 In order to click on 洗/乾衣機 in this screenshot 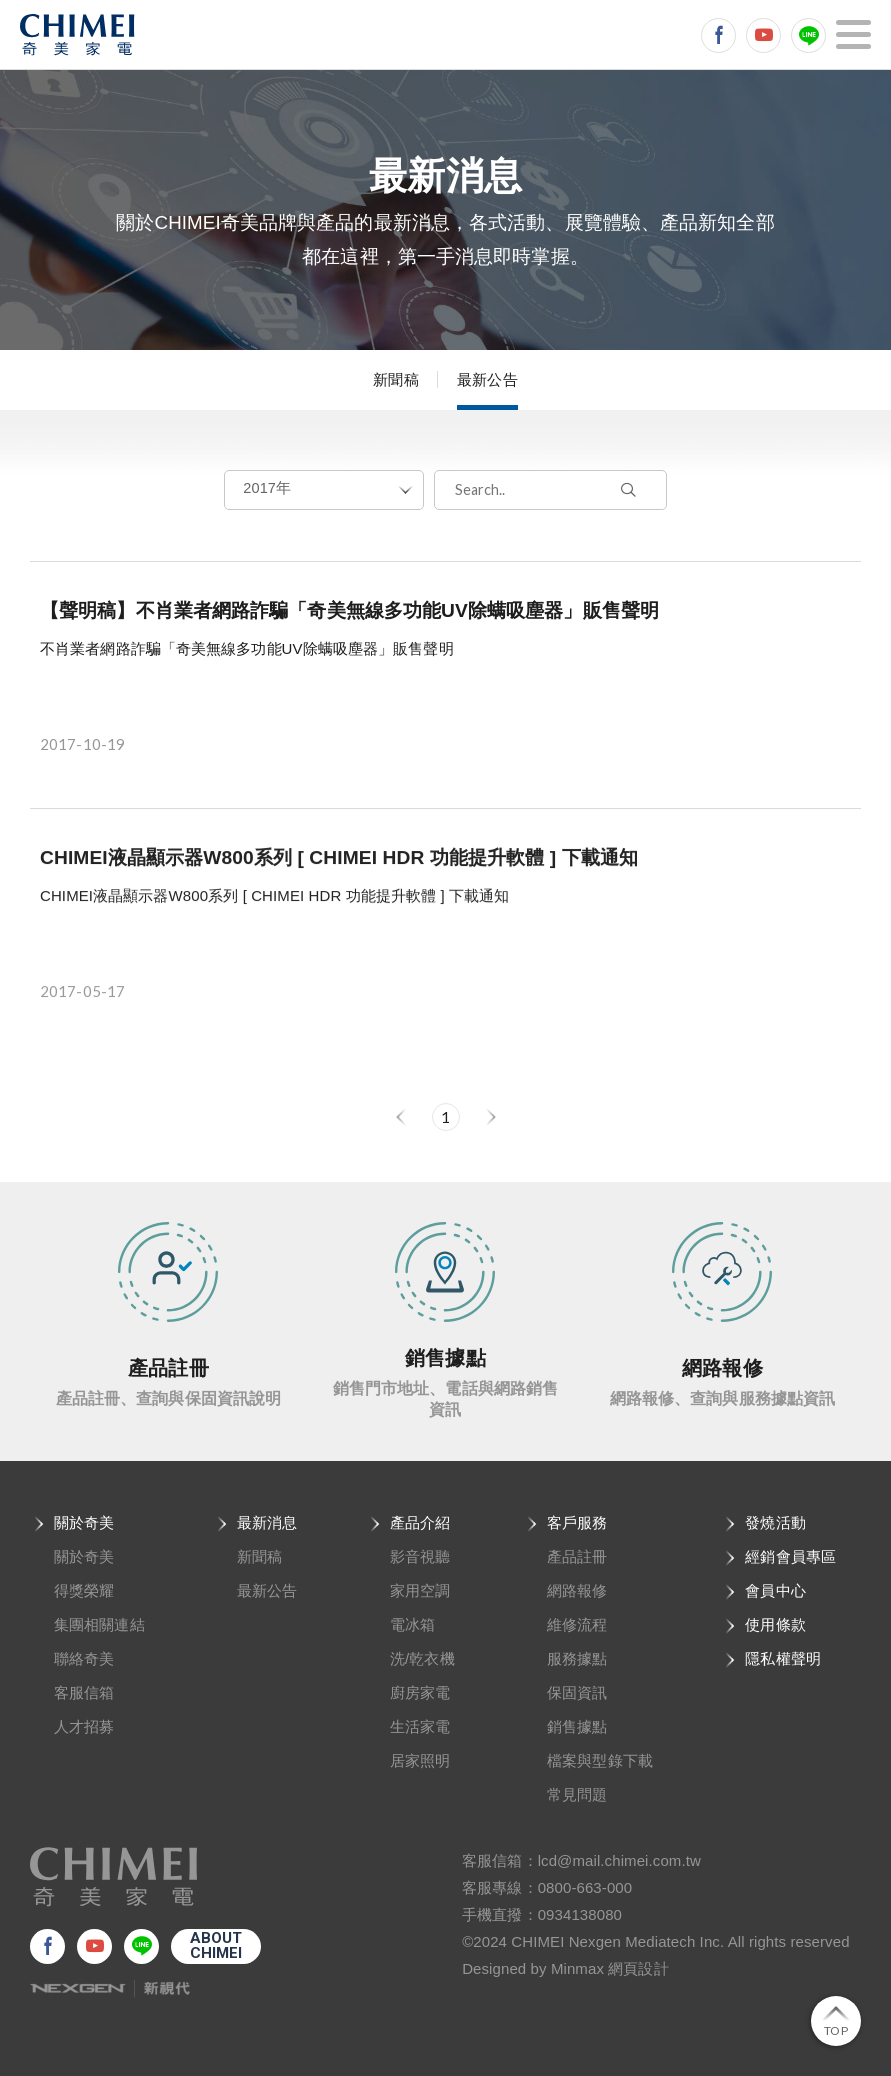, I will do `click(422, 1658)`.